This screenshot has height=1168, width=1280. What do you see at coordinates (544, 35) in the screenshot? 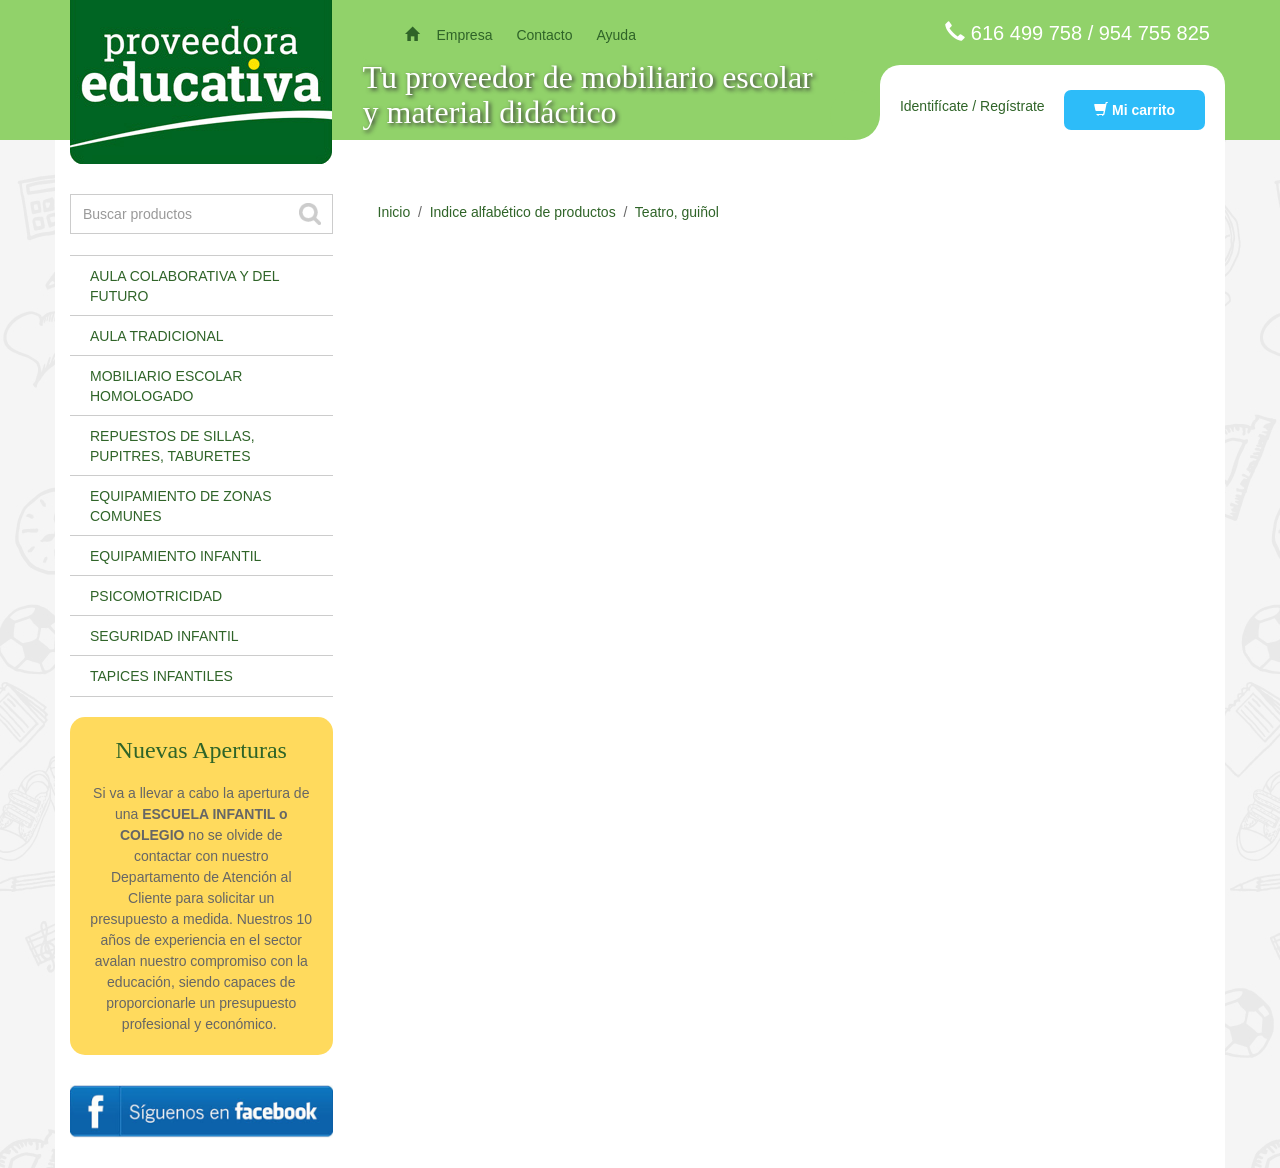
I see `Contacto` at bounding box center [544, 35].